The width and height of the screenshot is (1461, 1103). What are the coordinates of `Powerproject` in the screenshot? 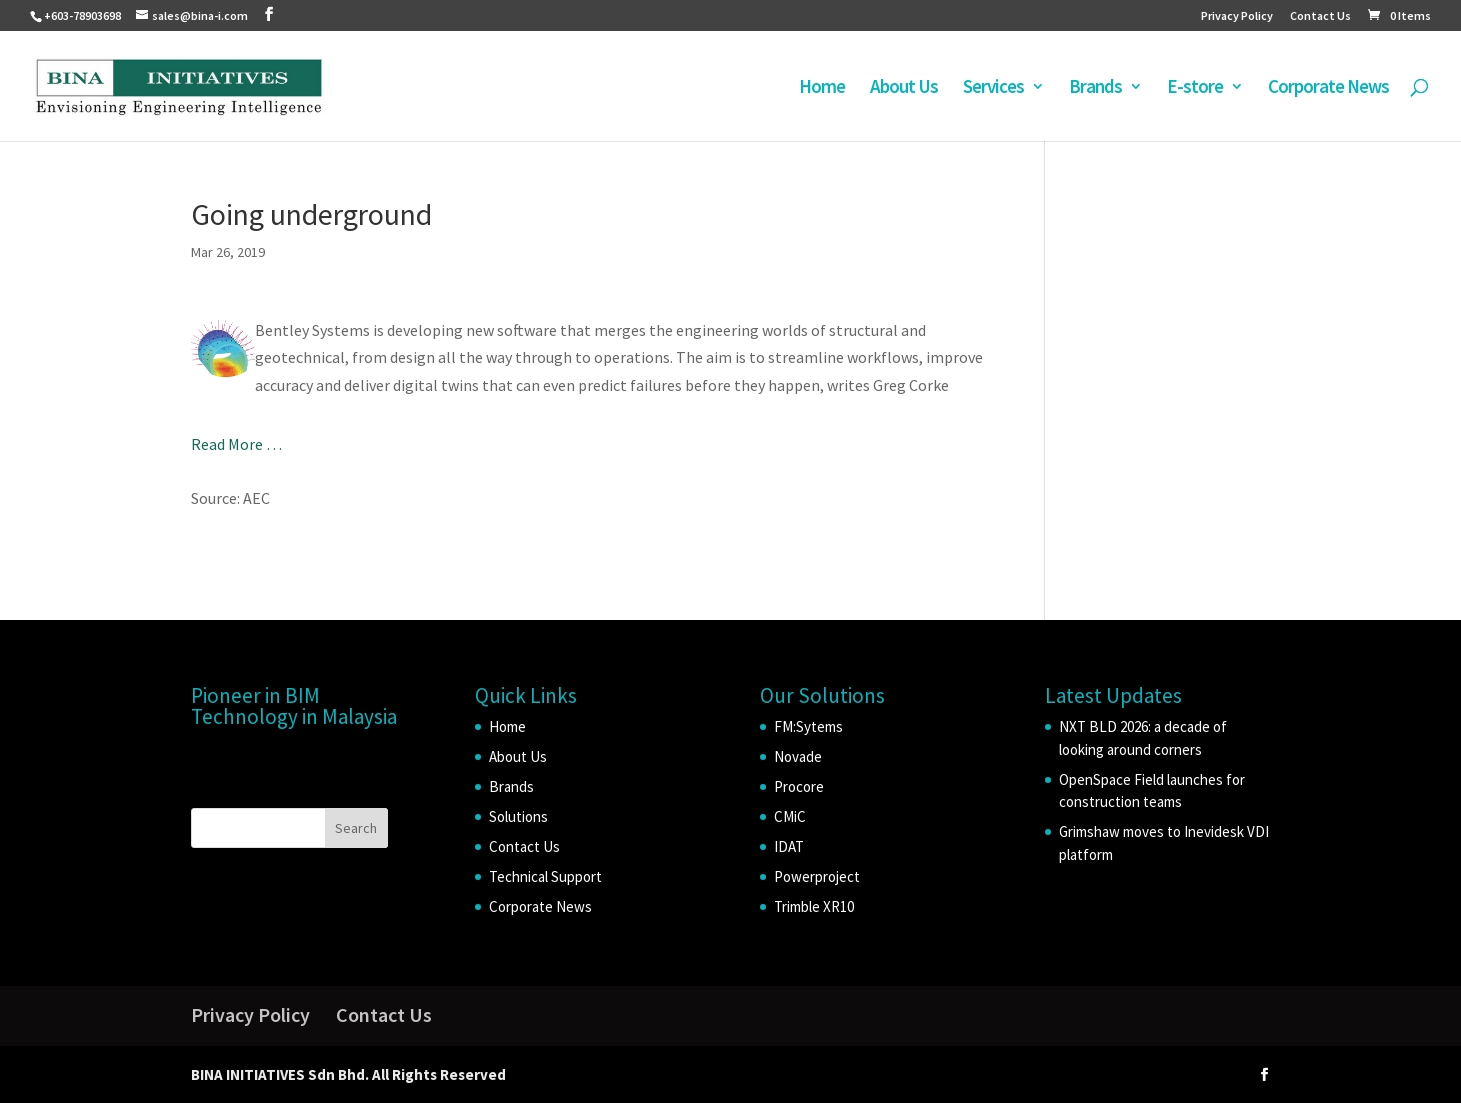 It's located at (817, 876).